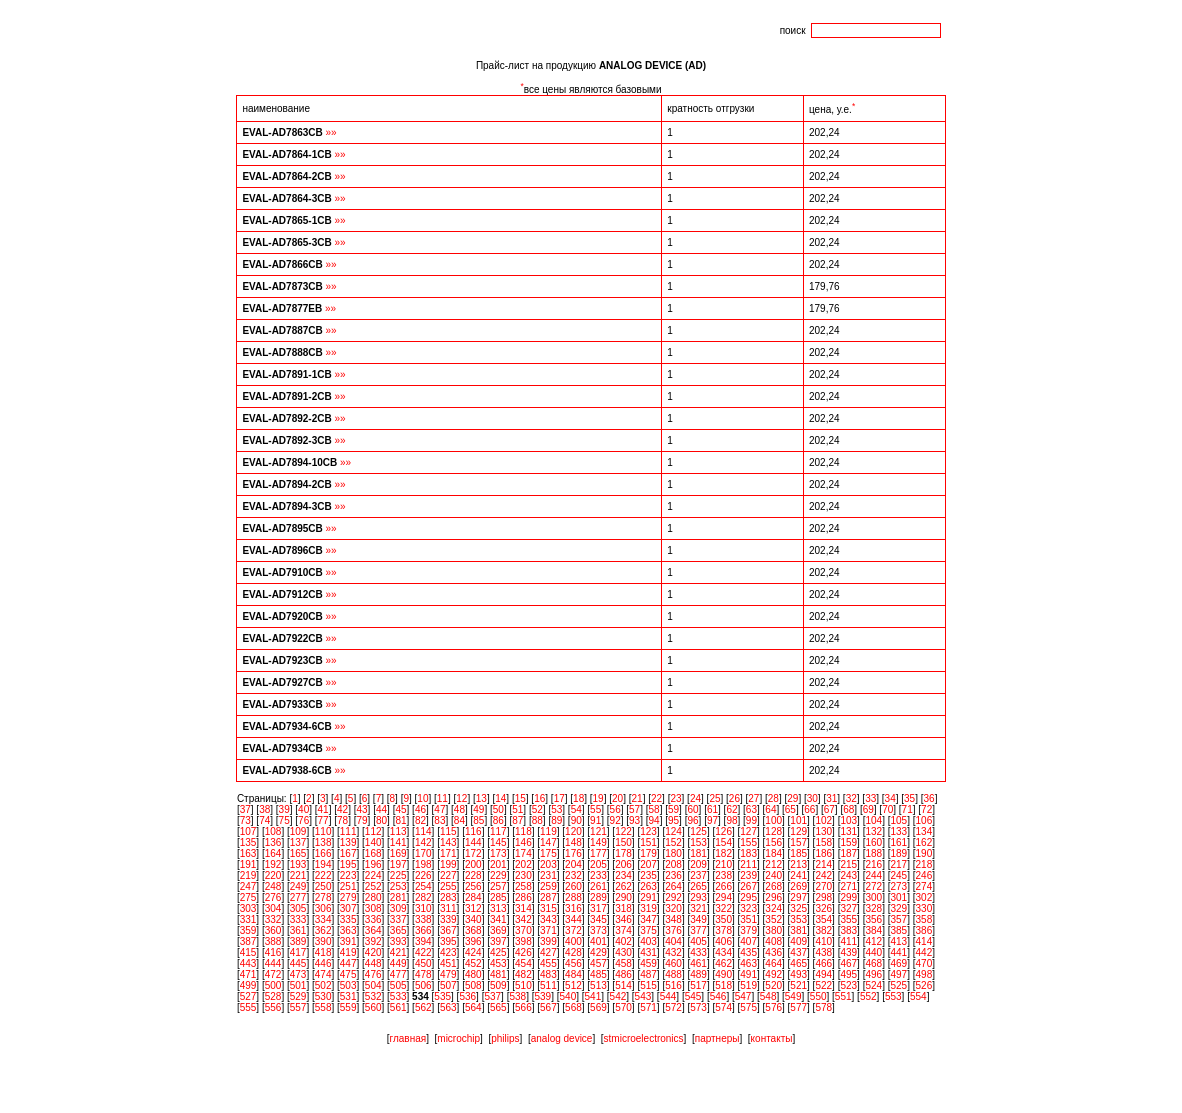 This screenshot has width=1182, height=1113. Describe the element at coordinates (898, 897) in the screenshot. I see `301` at that location.